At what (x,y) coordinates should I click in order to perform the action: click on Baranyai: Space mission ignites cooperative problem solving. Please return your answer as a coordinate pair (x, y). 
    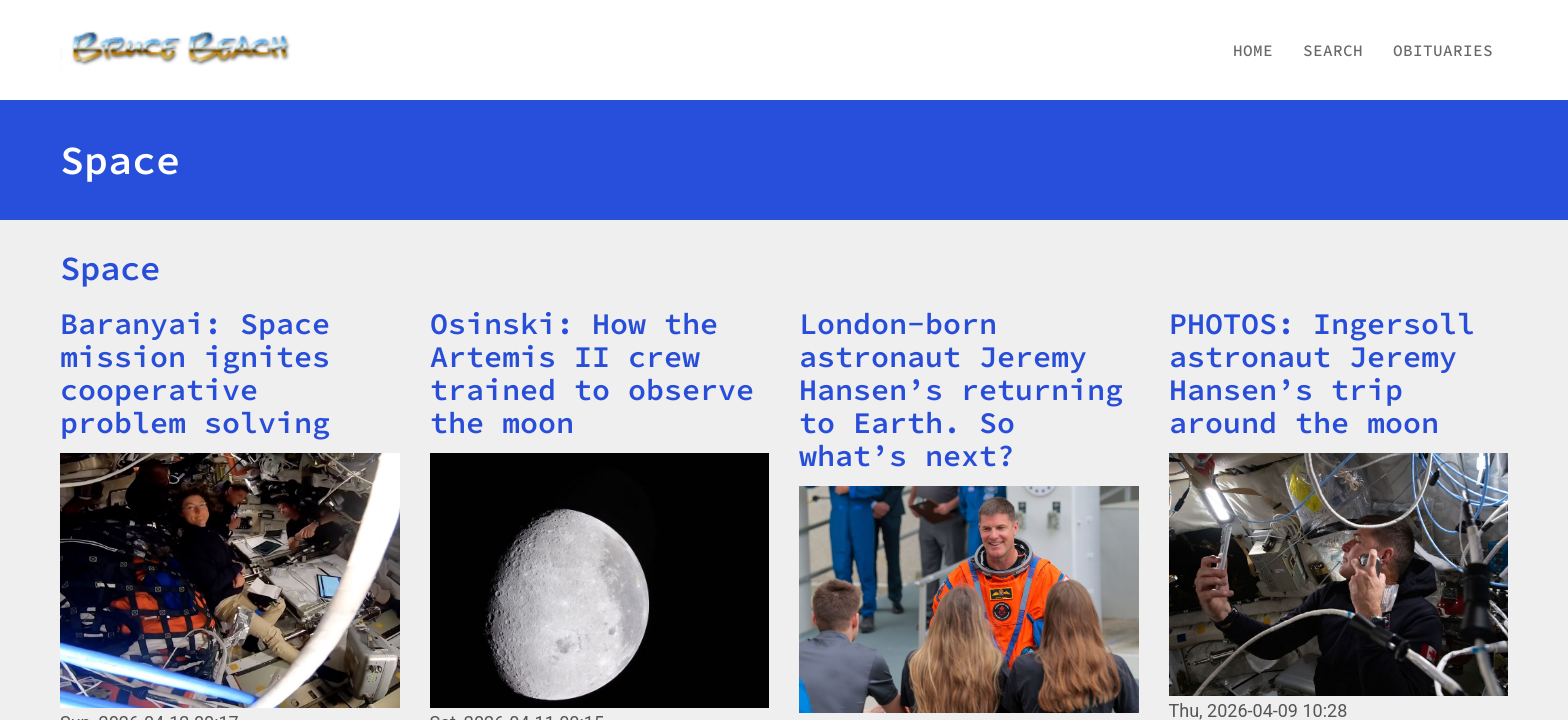
    Looking at the image, I should click on (195, 372).